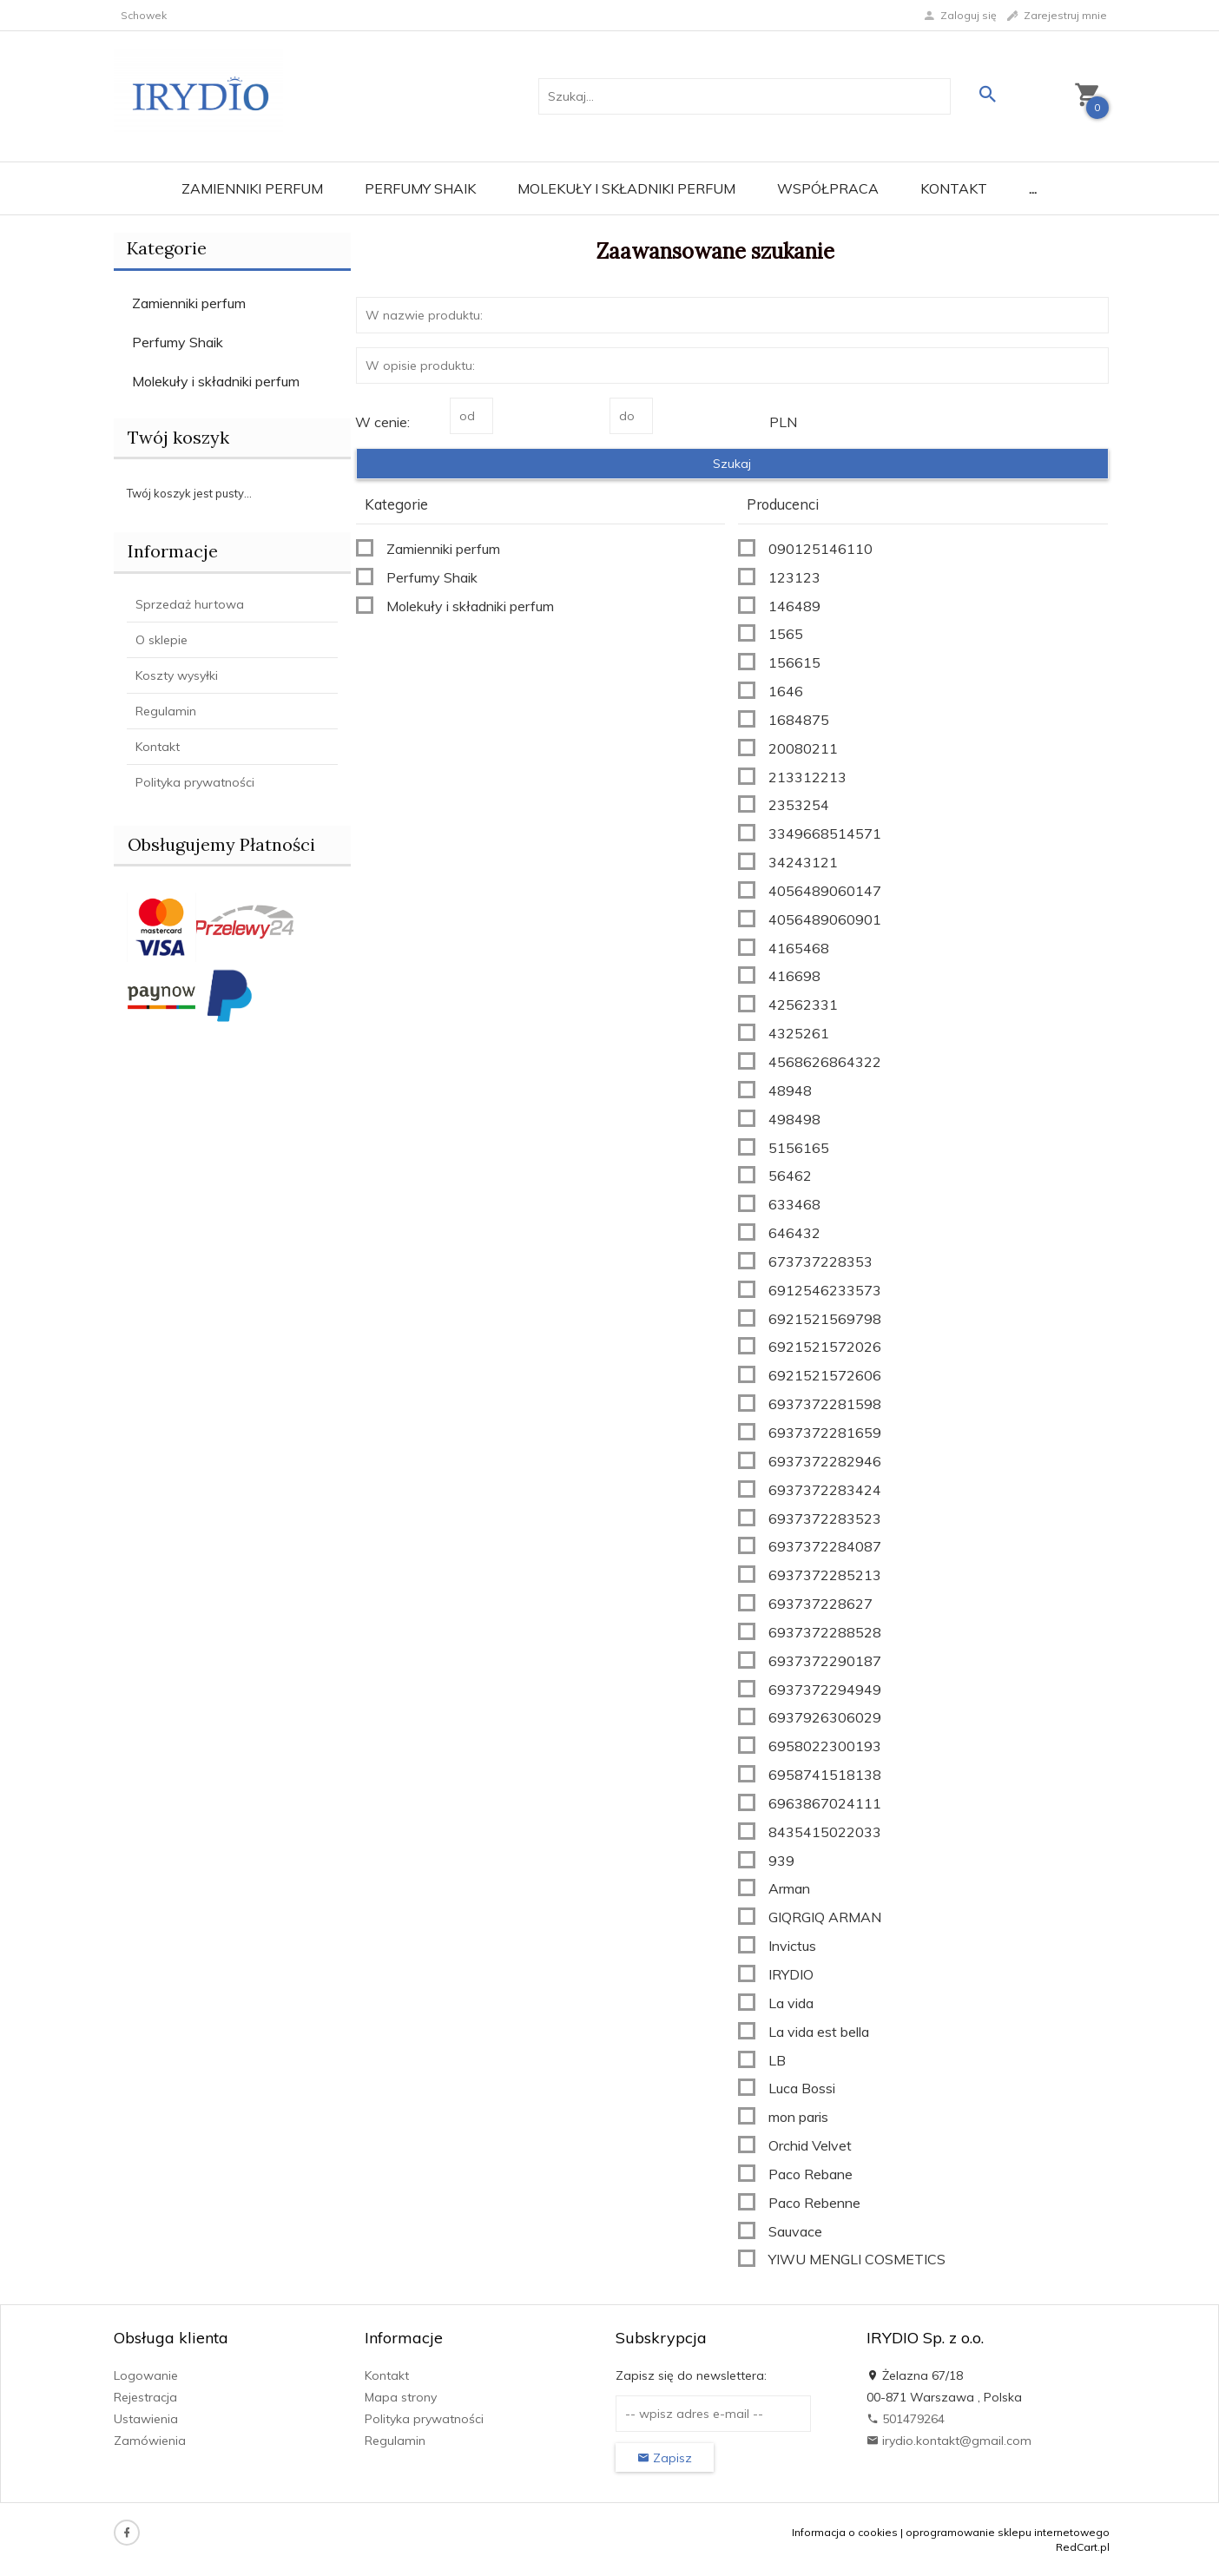 The image size is (1219, 2576). I want to click on oprogramowanie sklepu internetowego, so click(1008, 2532).